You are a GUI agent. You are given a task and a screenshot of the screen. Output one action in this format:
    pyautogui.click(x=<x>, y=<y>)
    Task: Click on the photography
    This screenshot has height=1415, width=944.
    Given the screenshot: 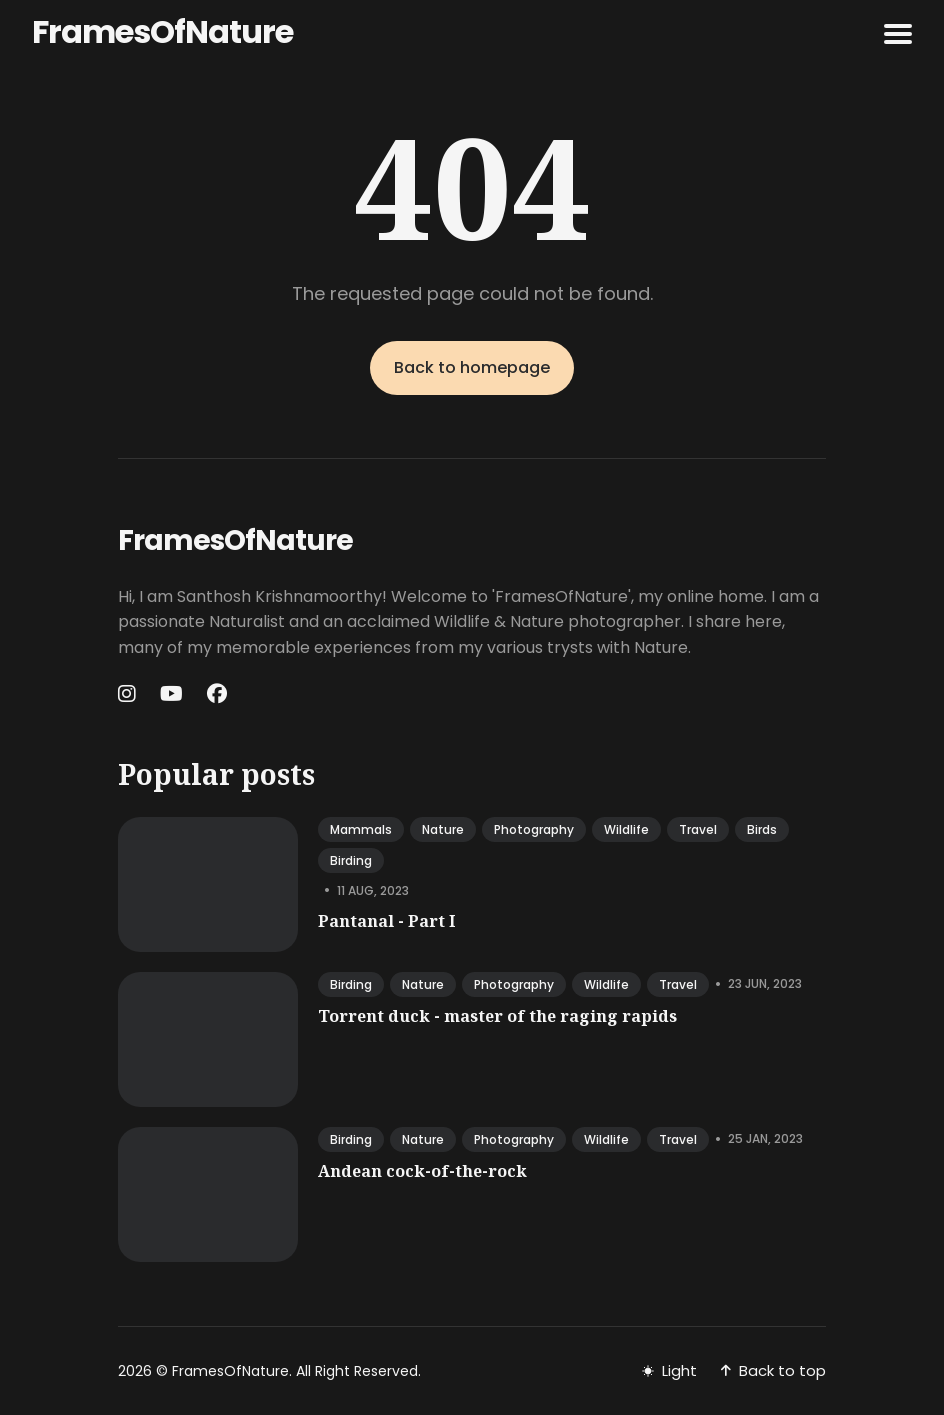 What is the action you would take?
    pyautogui.click(x=534, y=829)
    